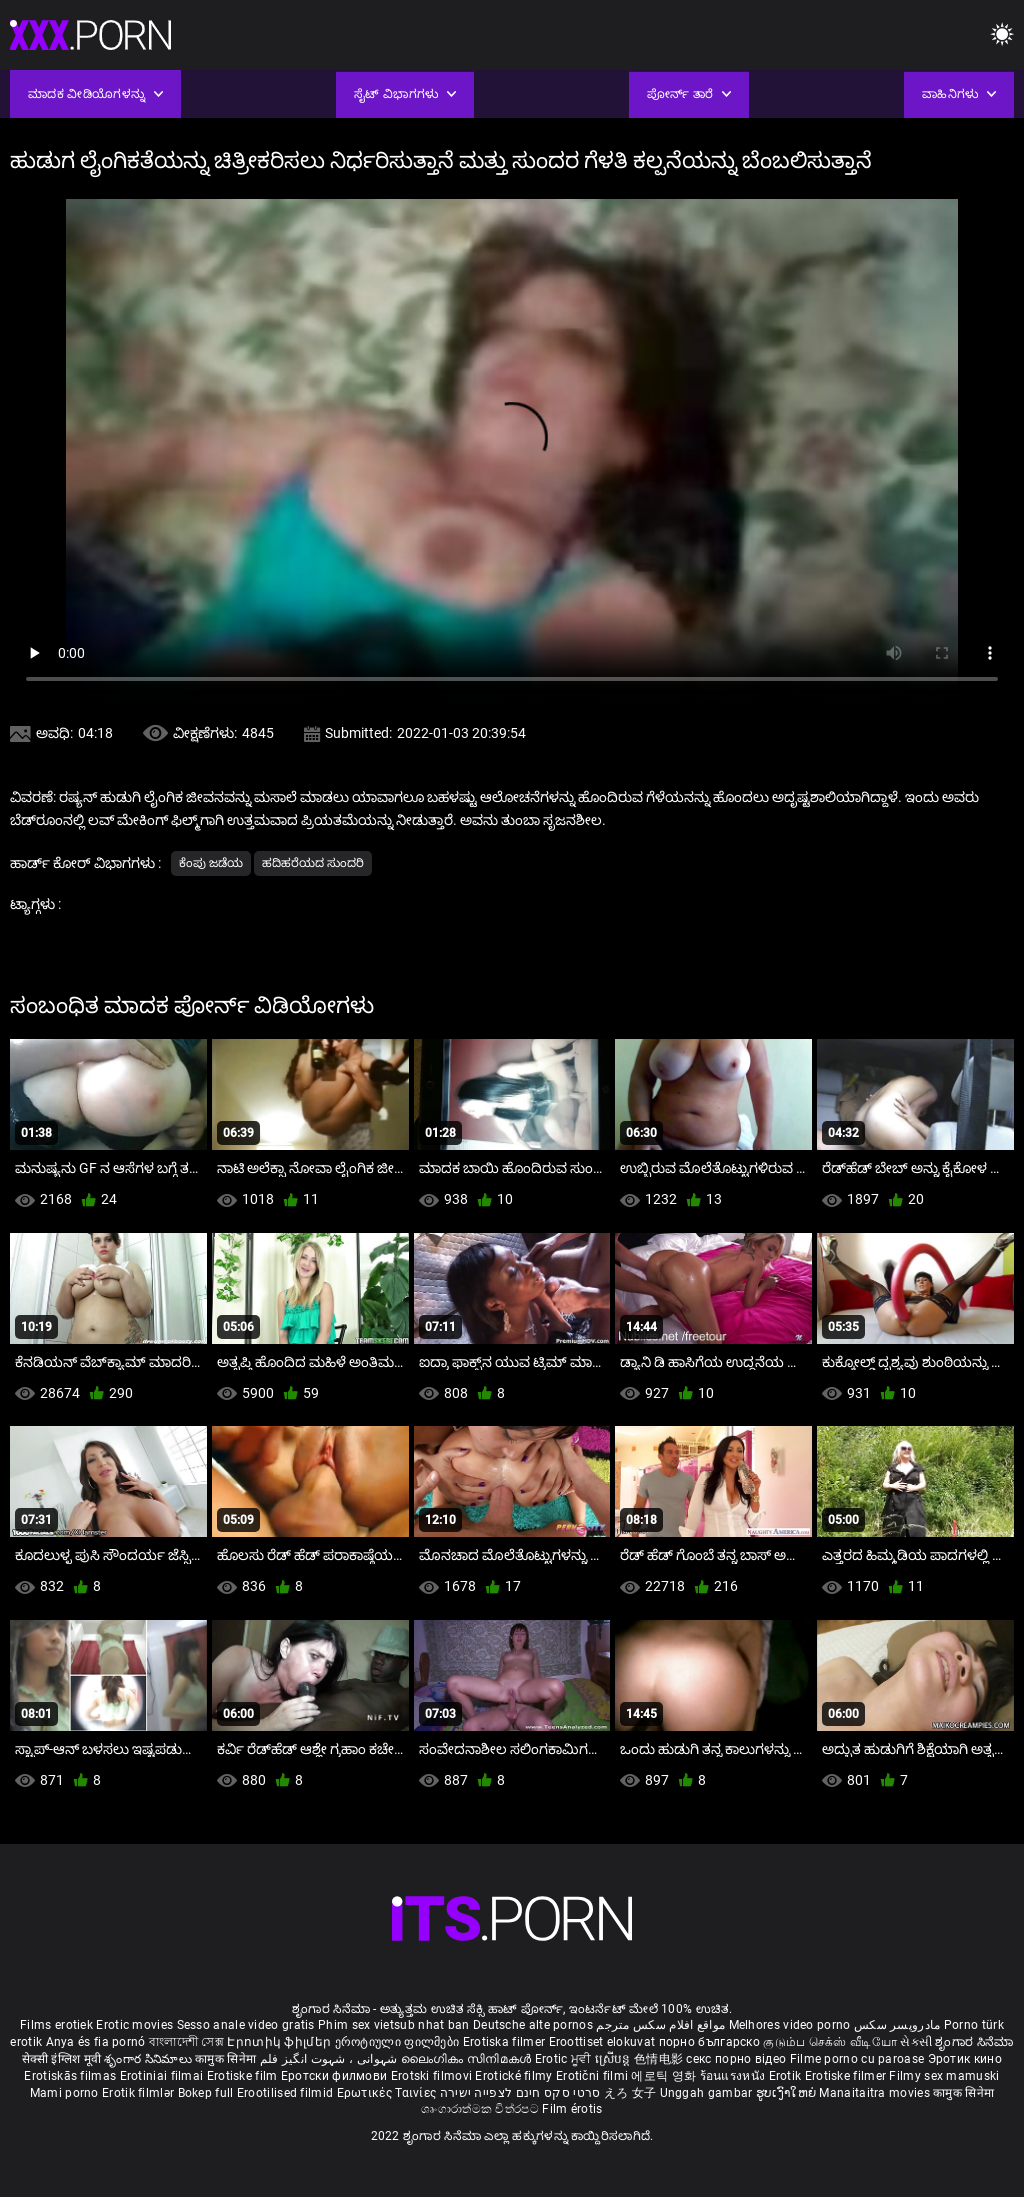 This screenshot has height=2197, width=1024. Describe the element at coordinates (847, 2076) in the screenshot. I see `Erotiske filmer` at that location.